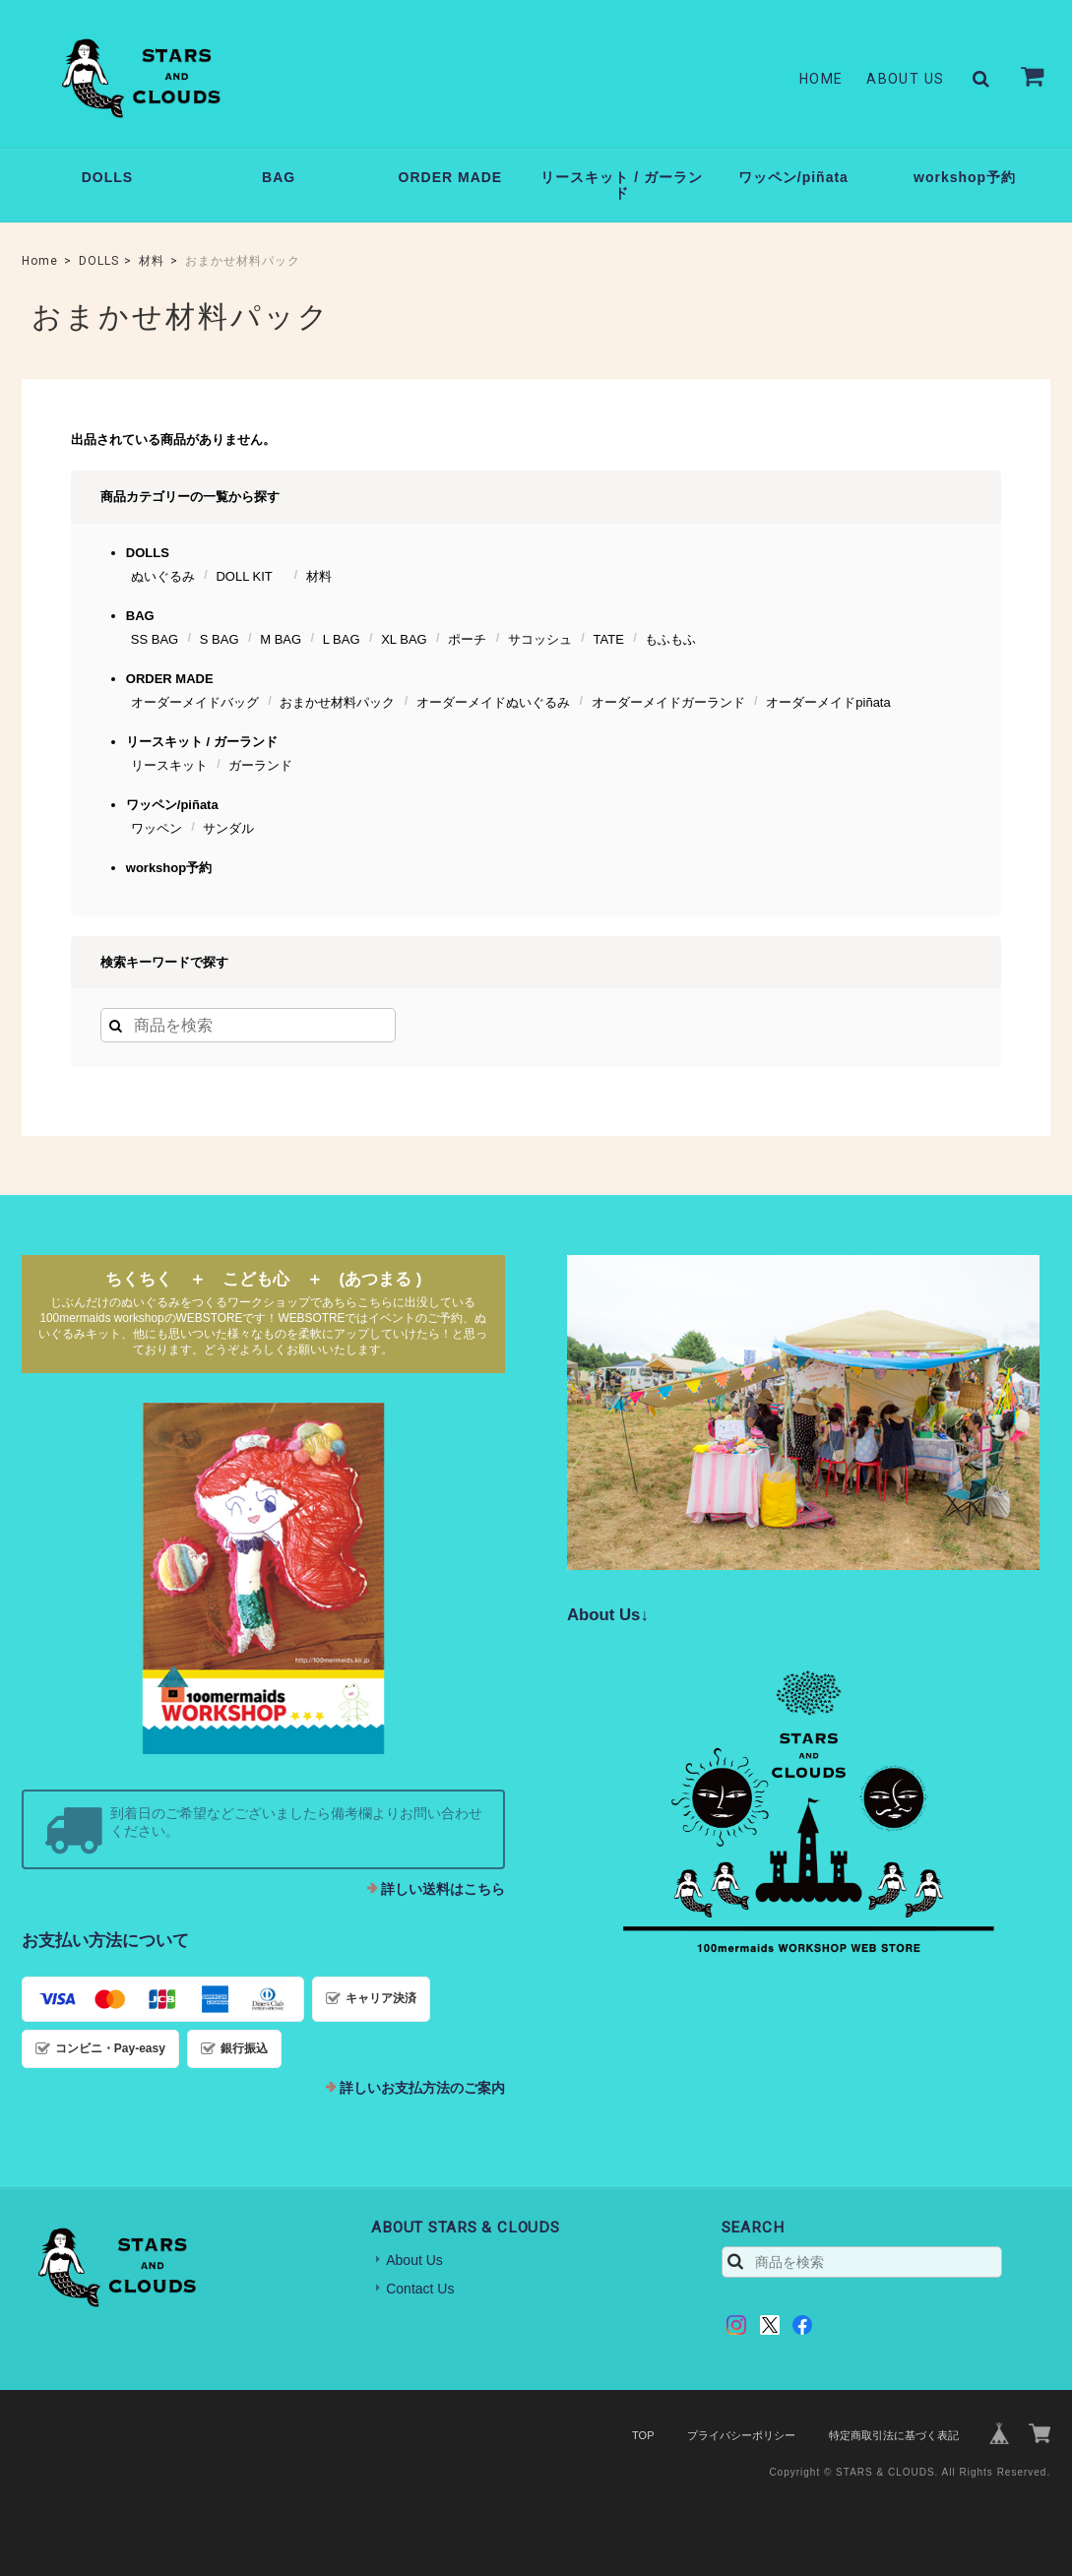 Image resolution: width=1072 pixels, height=2576 pixels. What do you see at coordinates (609, 639) in the screenshot?
I see `TATE` at bounding box center [609, 639].